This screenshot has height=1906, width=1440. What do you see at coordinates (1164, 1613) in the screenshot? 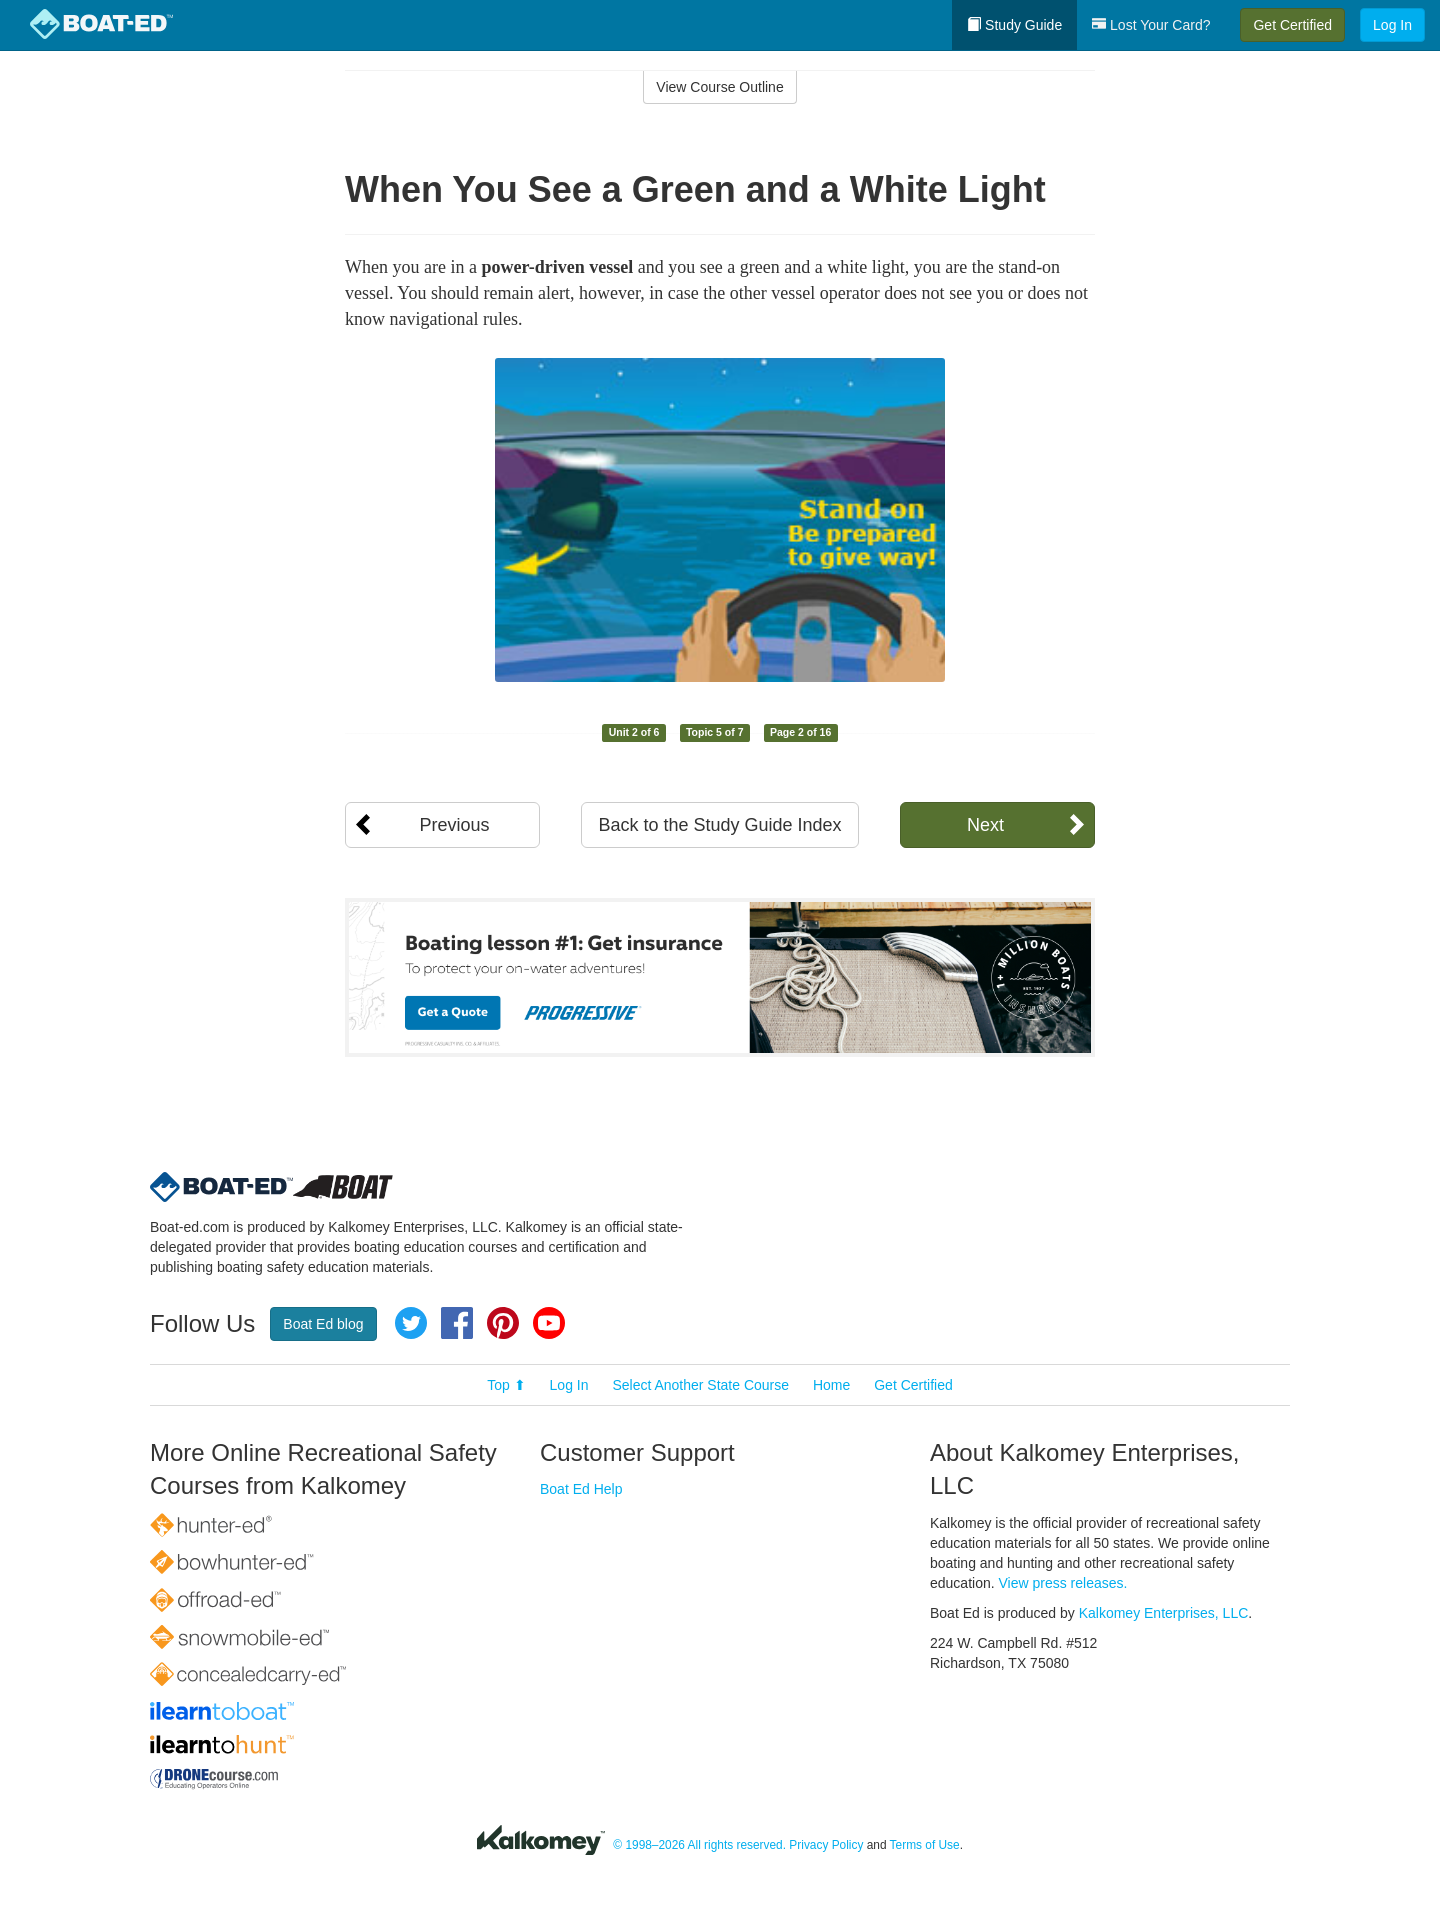
I see `Kalkomey Enterprises, LLC` at bounding box center [1164, 1613].